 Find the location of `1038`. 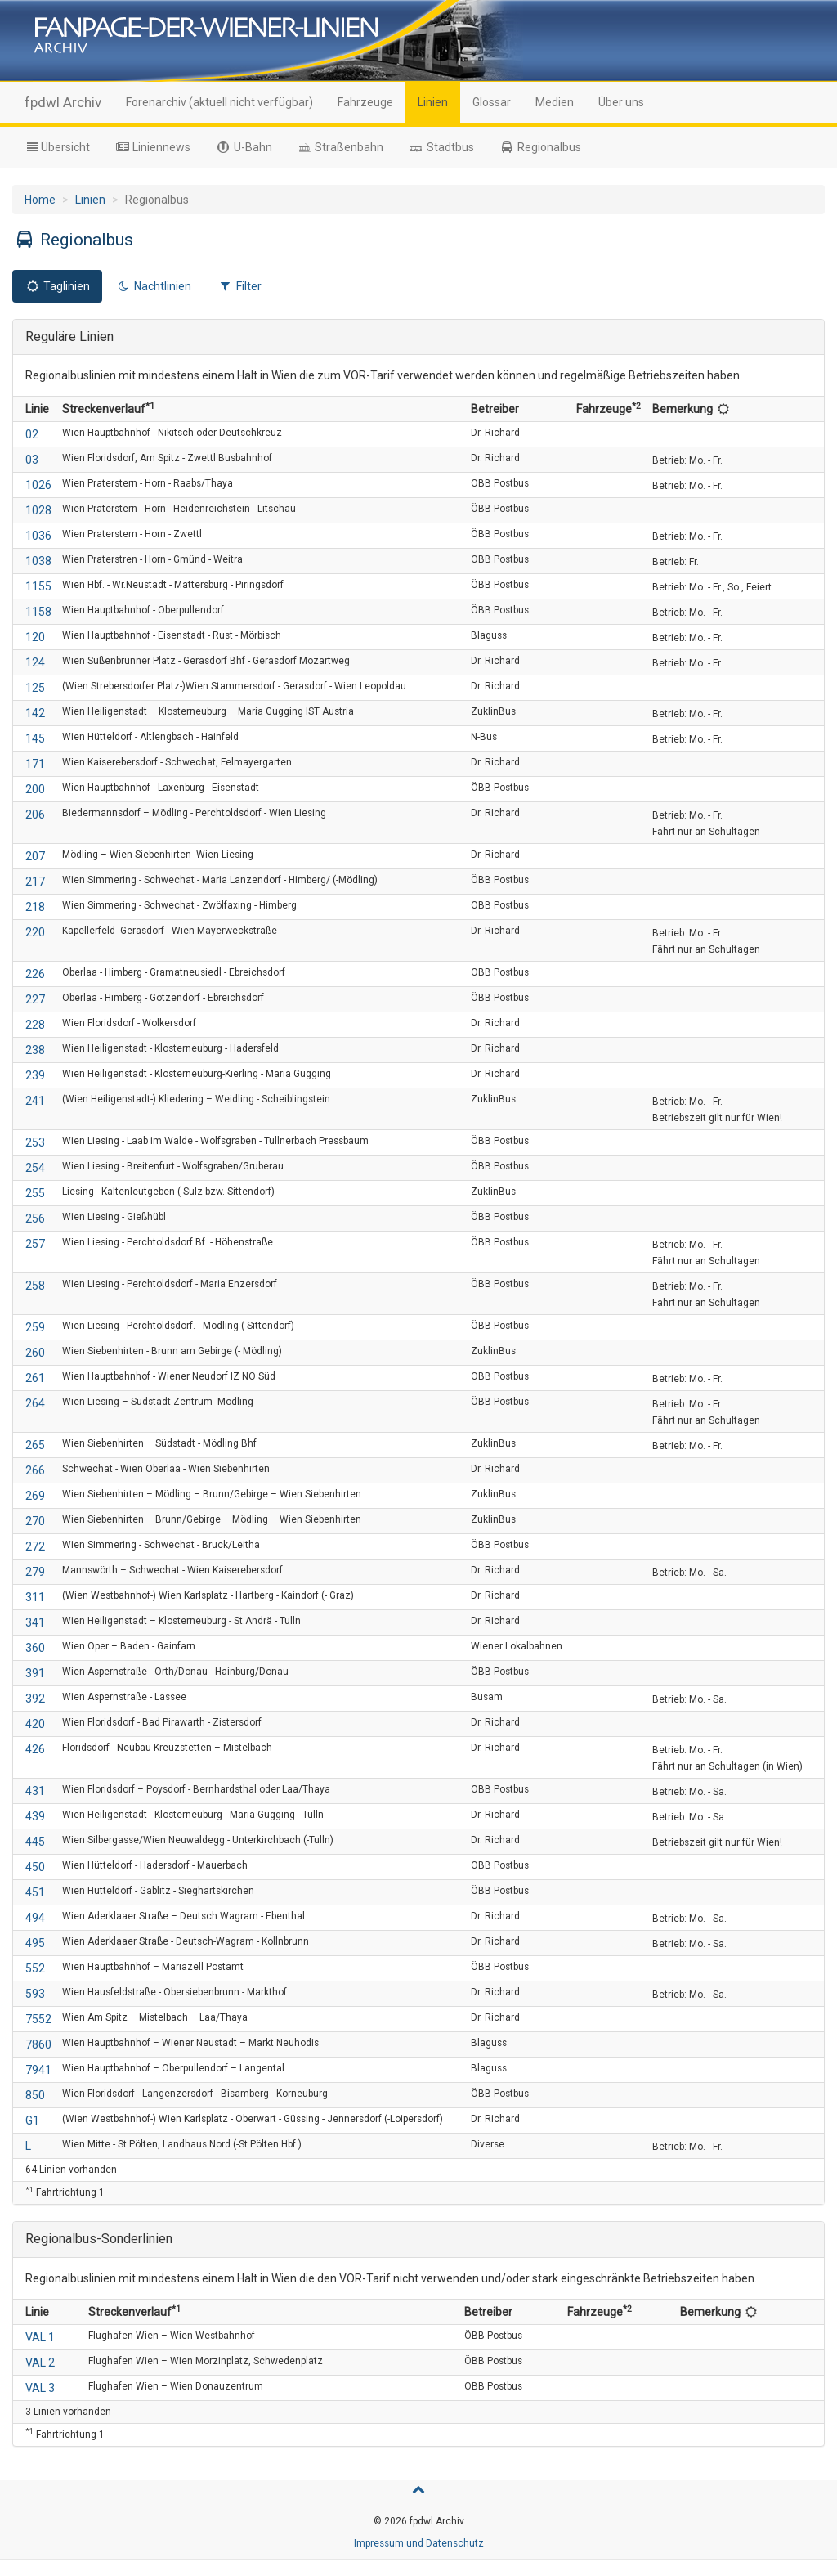

1038 is located at coordinates (38, 561).